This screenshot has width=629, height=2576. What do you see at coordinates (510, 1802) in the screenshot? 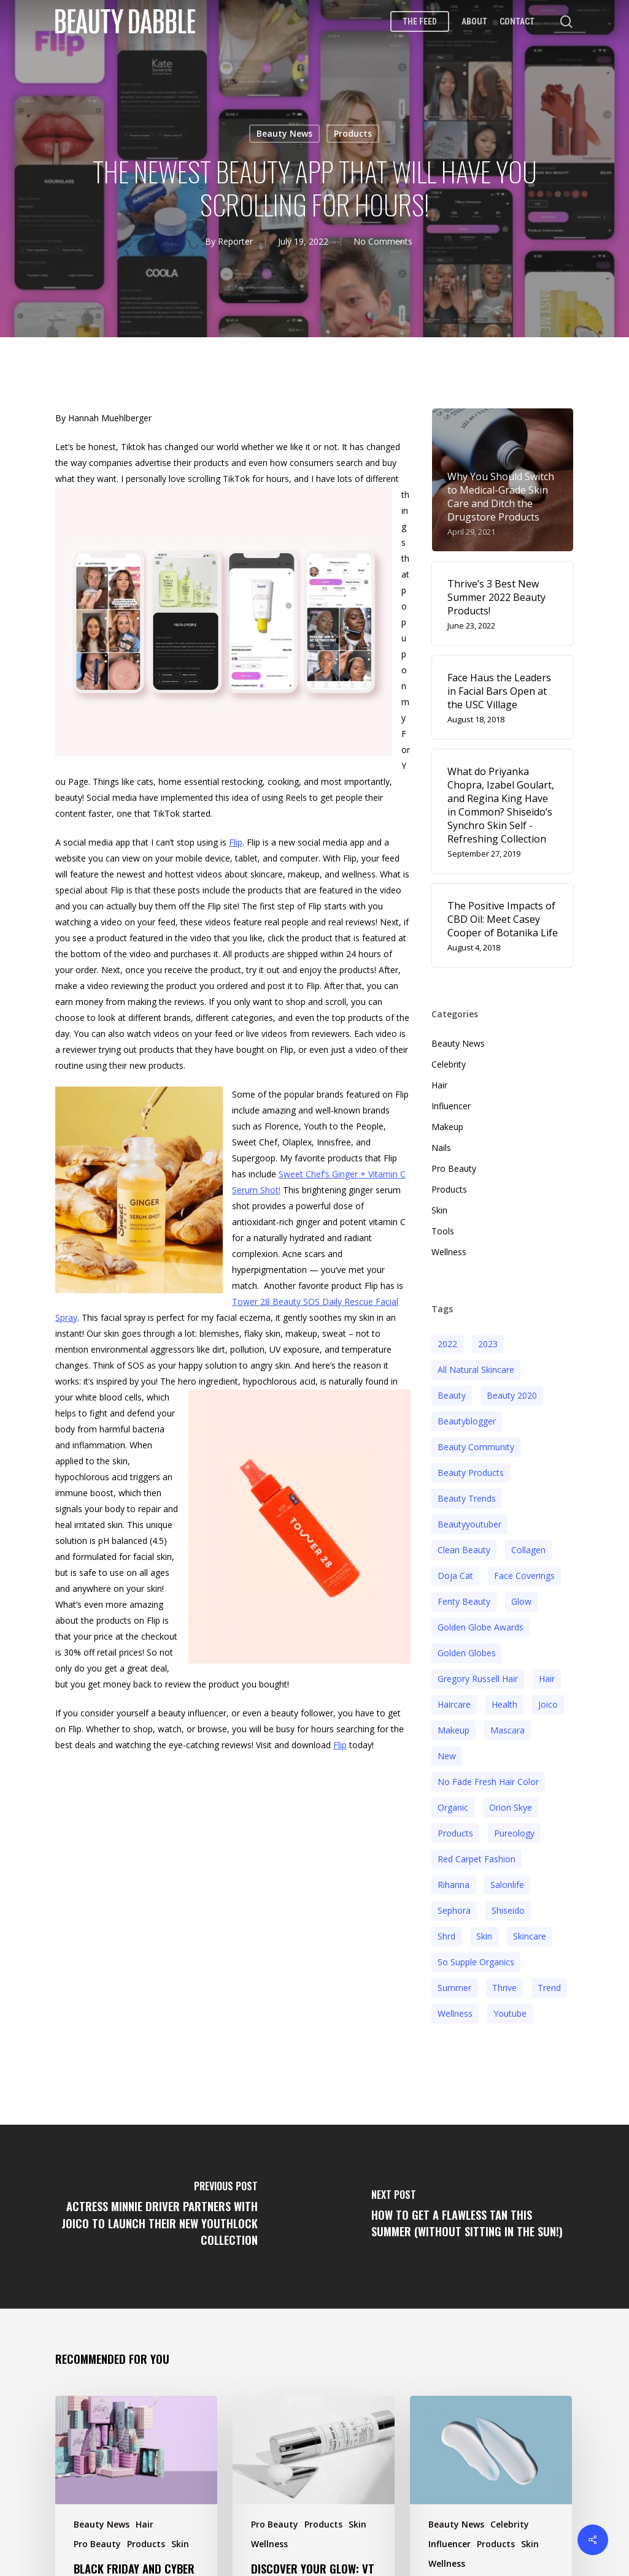
I see `orion skye [orion skye (3 items)]` at bounding box center [510, 1802].